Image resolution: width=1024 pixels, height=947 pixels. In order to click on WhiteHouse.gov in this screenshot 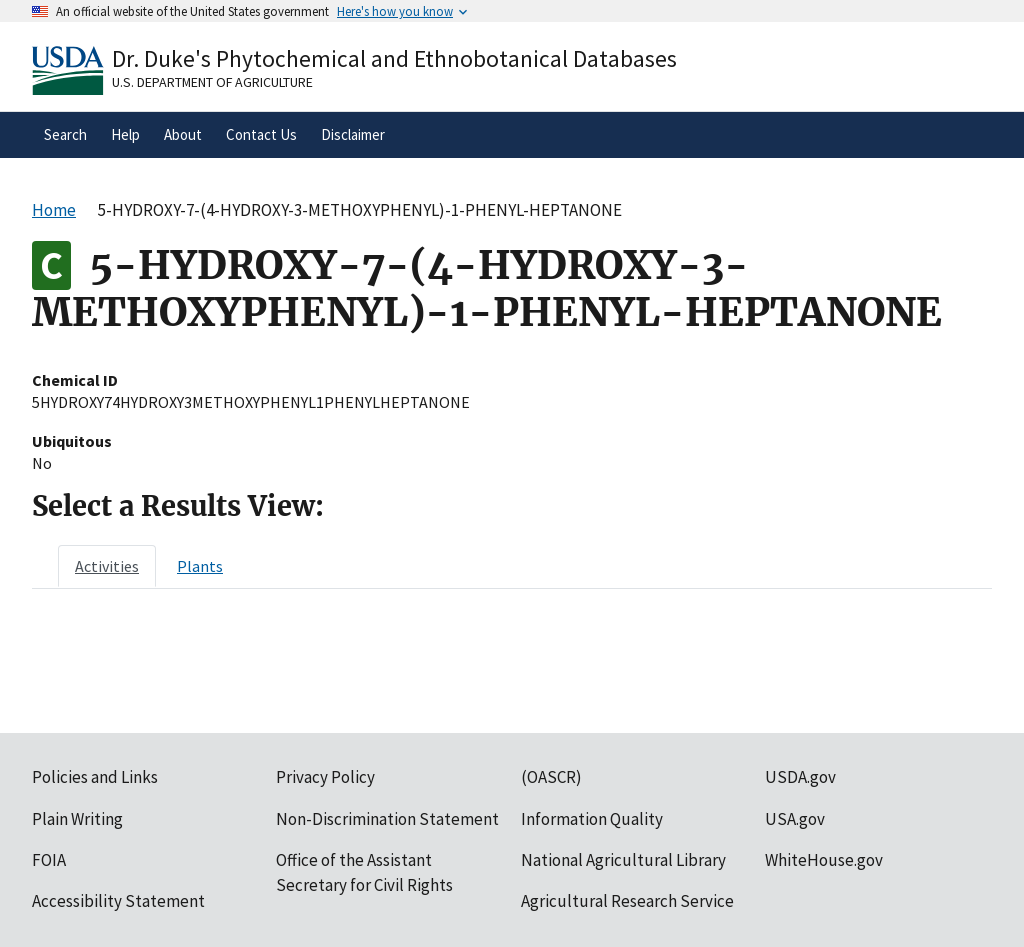, I will do `click(824, 860)`.